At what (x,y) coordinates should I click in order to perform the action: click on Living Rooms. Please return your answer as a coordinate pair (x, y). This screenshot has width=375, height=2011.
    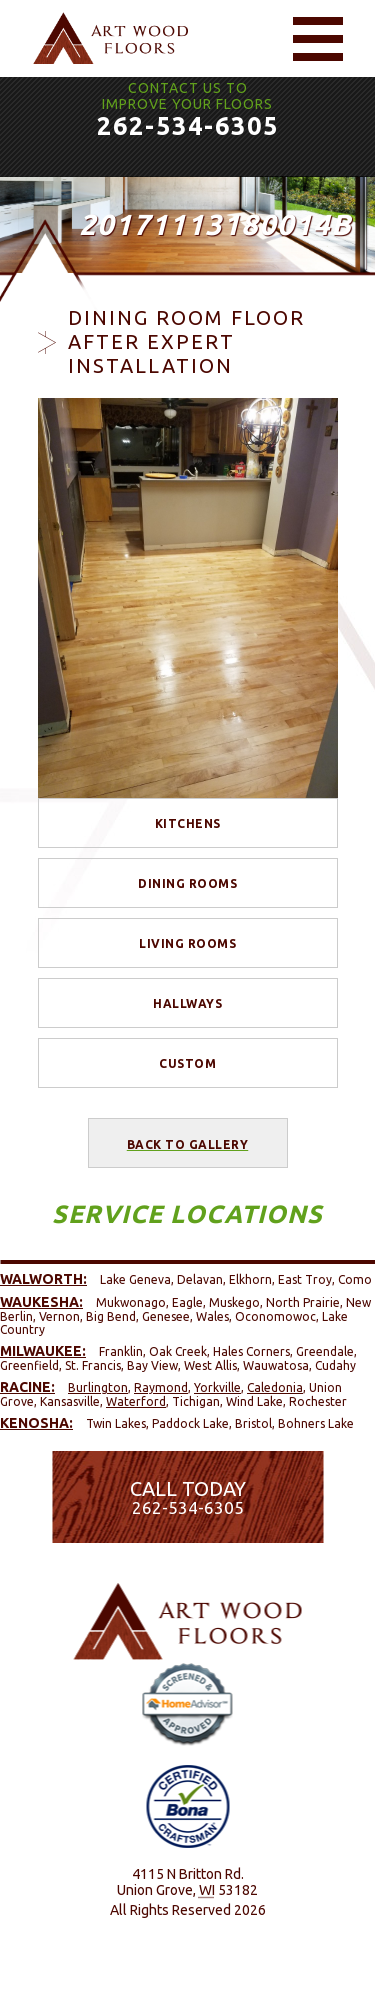
    Looking at the image, I should click on (187, 943).